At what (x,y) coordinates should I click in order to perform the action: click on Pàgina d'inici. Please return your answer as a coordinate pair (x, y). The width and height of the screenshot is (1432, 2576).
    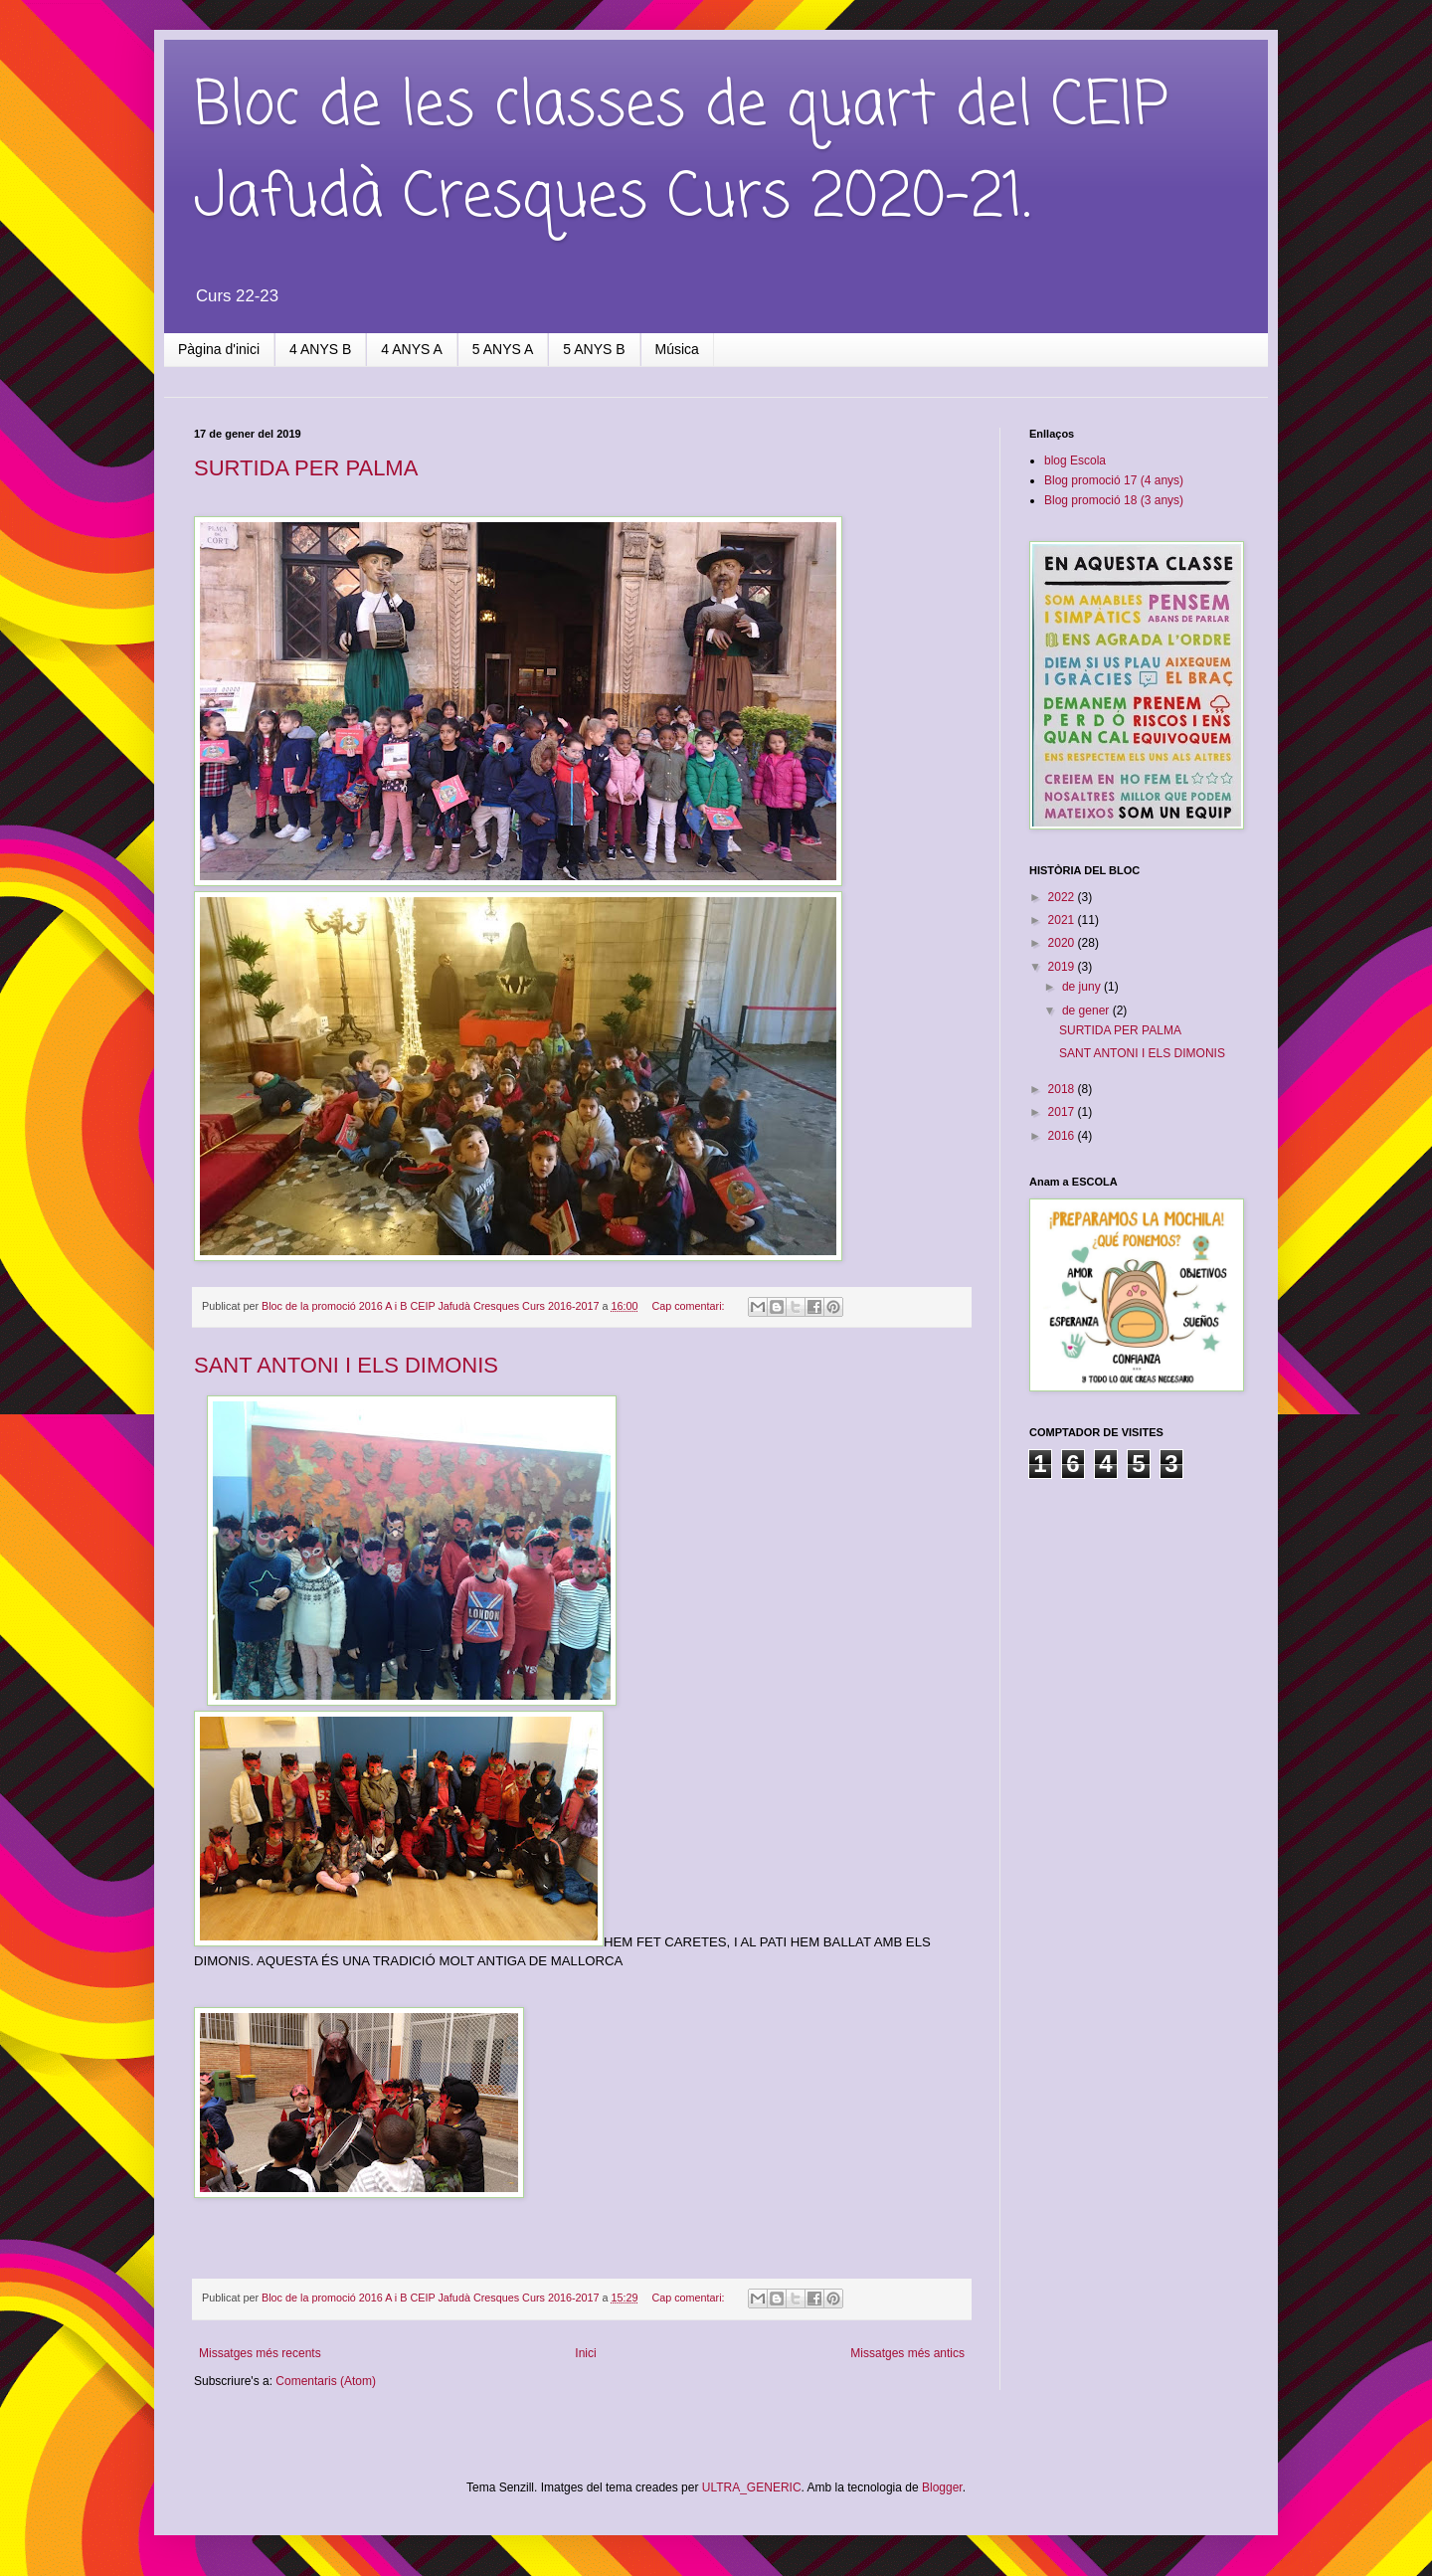
    Looking at the image, I should click on (219, 349).